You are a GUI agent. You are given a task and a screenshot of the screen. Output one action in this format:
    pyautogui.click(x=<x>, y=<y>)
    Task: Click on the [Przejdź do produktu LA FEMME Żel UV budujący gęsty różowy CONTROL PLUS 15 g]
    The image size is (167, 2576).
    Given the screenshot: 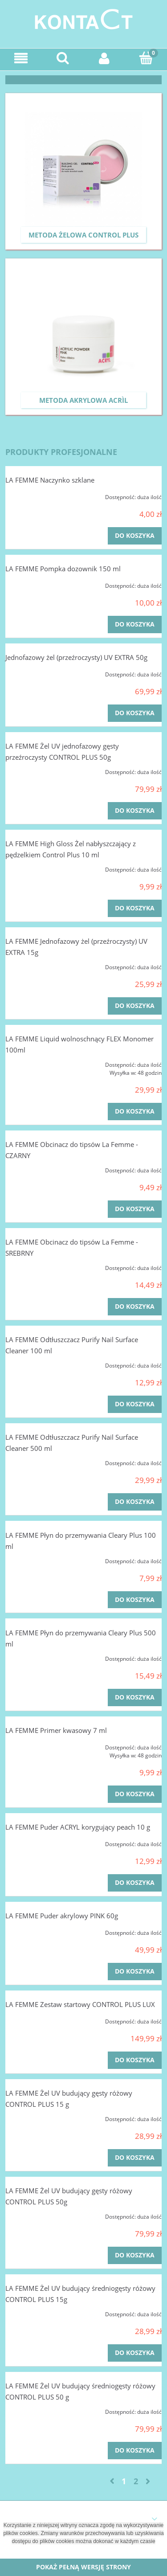 What is the action you would take?
    pyautogui.click(x=36, y=2116)
    